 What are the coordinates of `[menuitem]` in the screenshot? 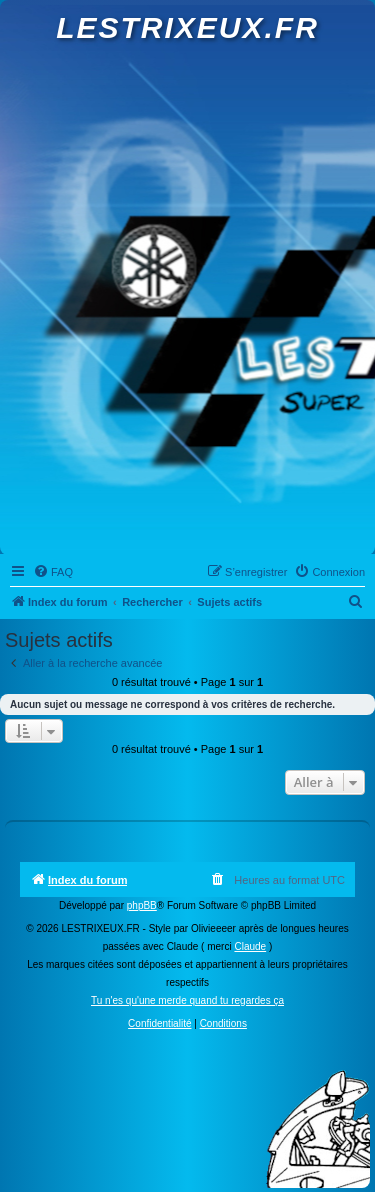 It's located at (53, 572).